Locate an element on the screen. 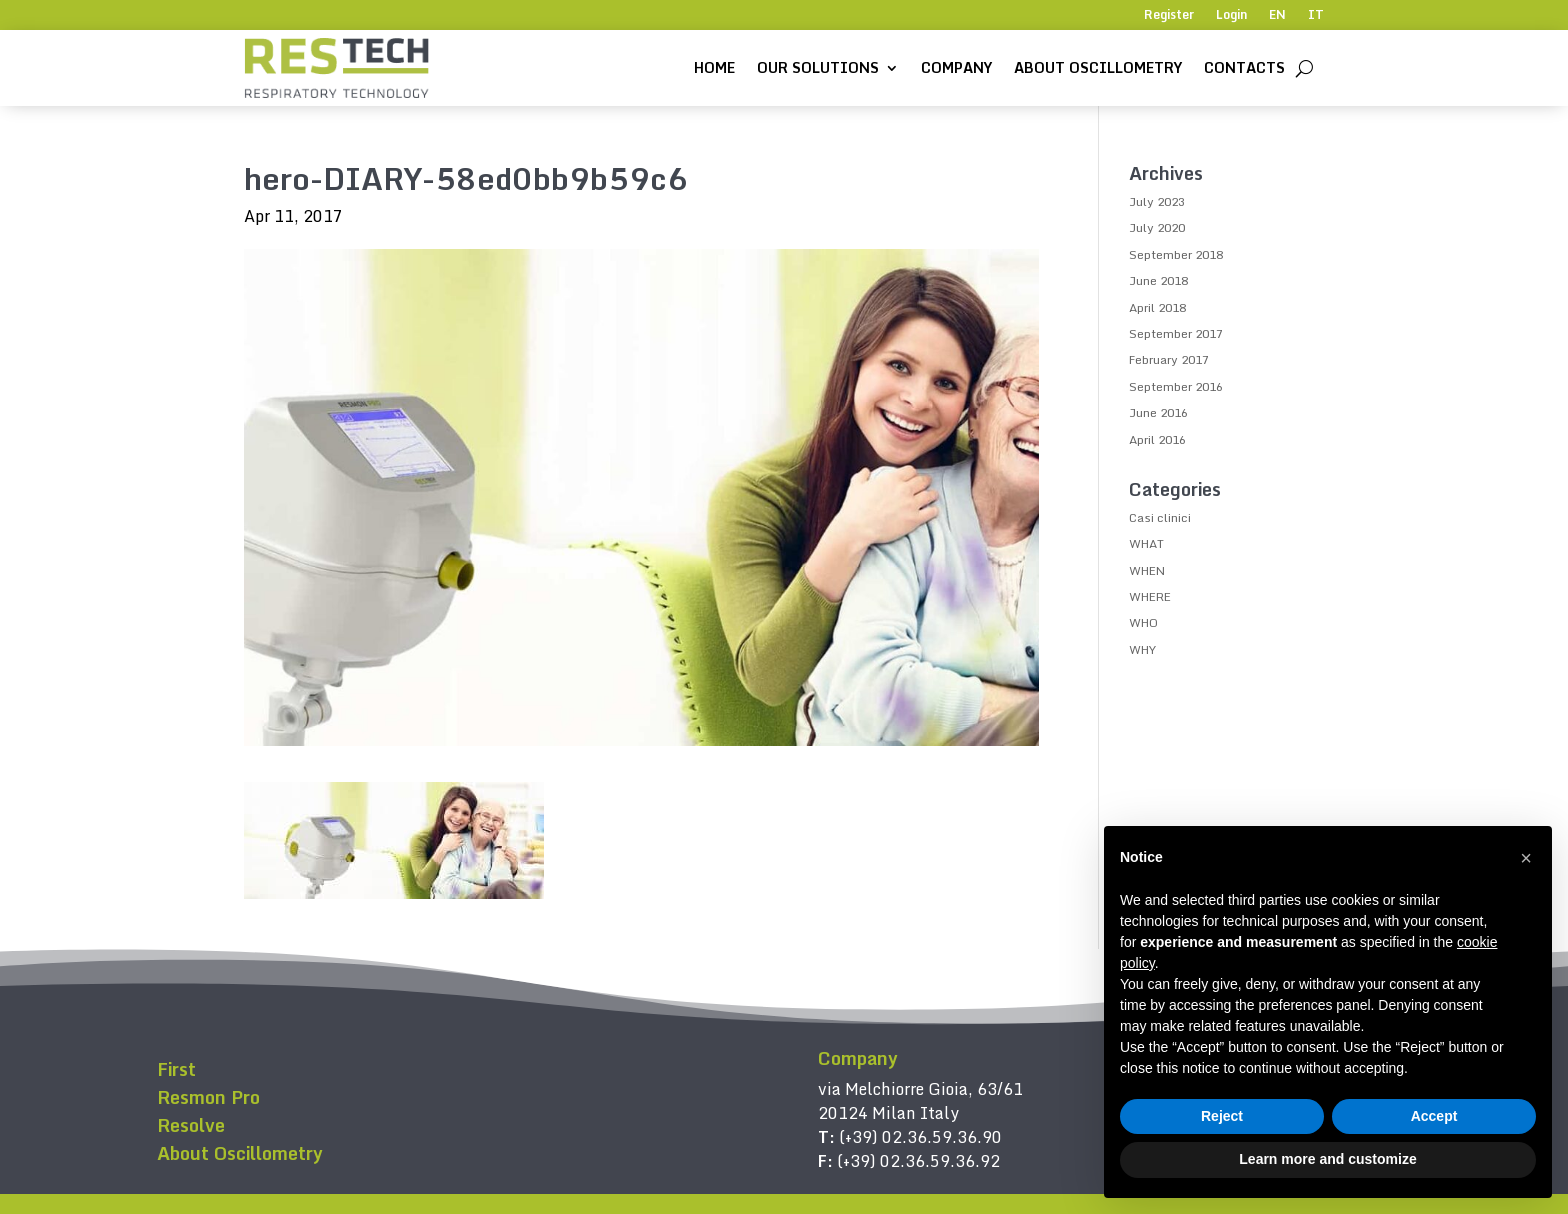  Resmon Pro is located at coordinates (208, 1097).